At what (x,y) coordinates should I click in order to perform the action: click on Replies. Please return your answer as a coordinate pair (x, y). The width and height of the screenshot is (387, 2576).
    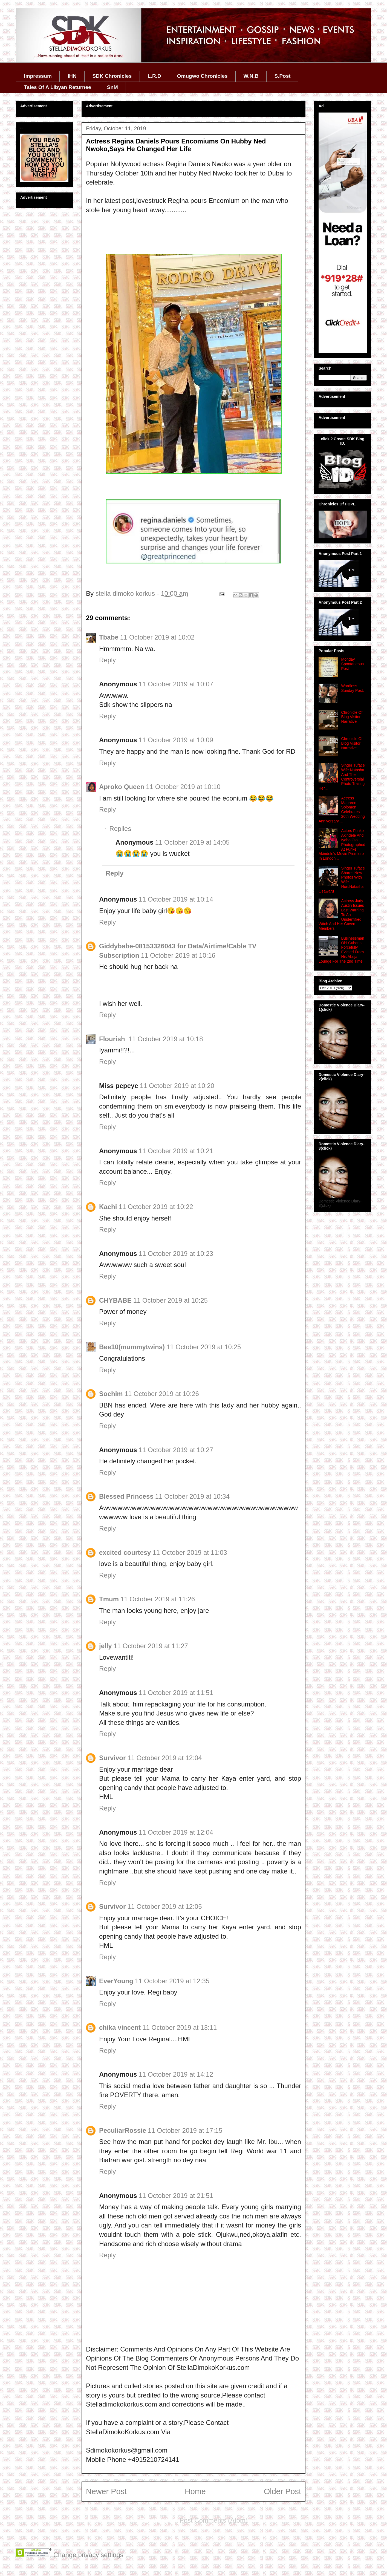
    Looking at the image, I should click on (120, 828).